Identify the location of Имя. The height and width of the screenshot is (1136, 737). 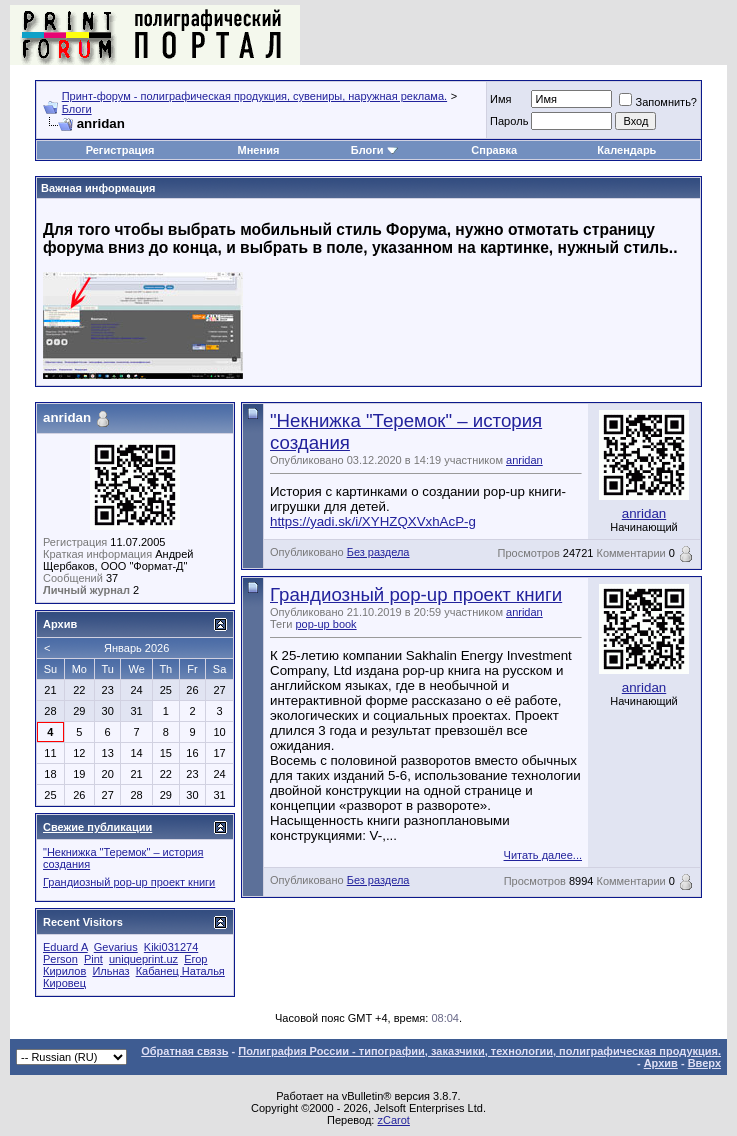
(500, 99).